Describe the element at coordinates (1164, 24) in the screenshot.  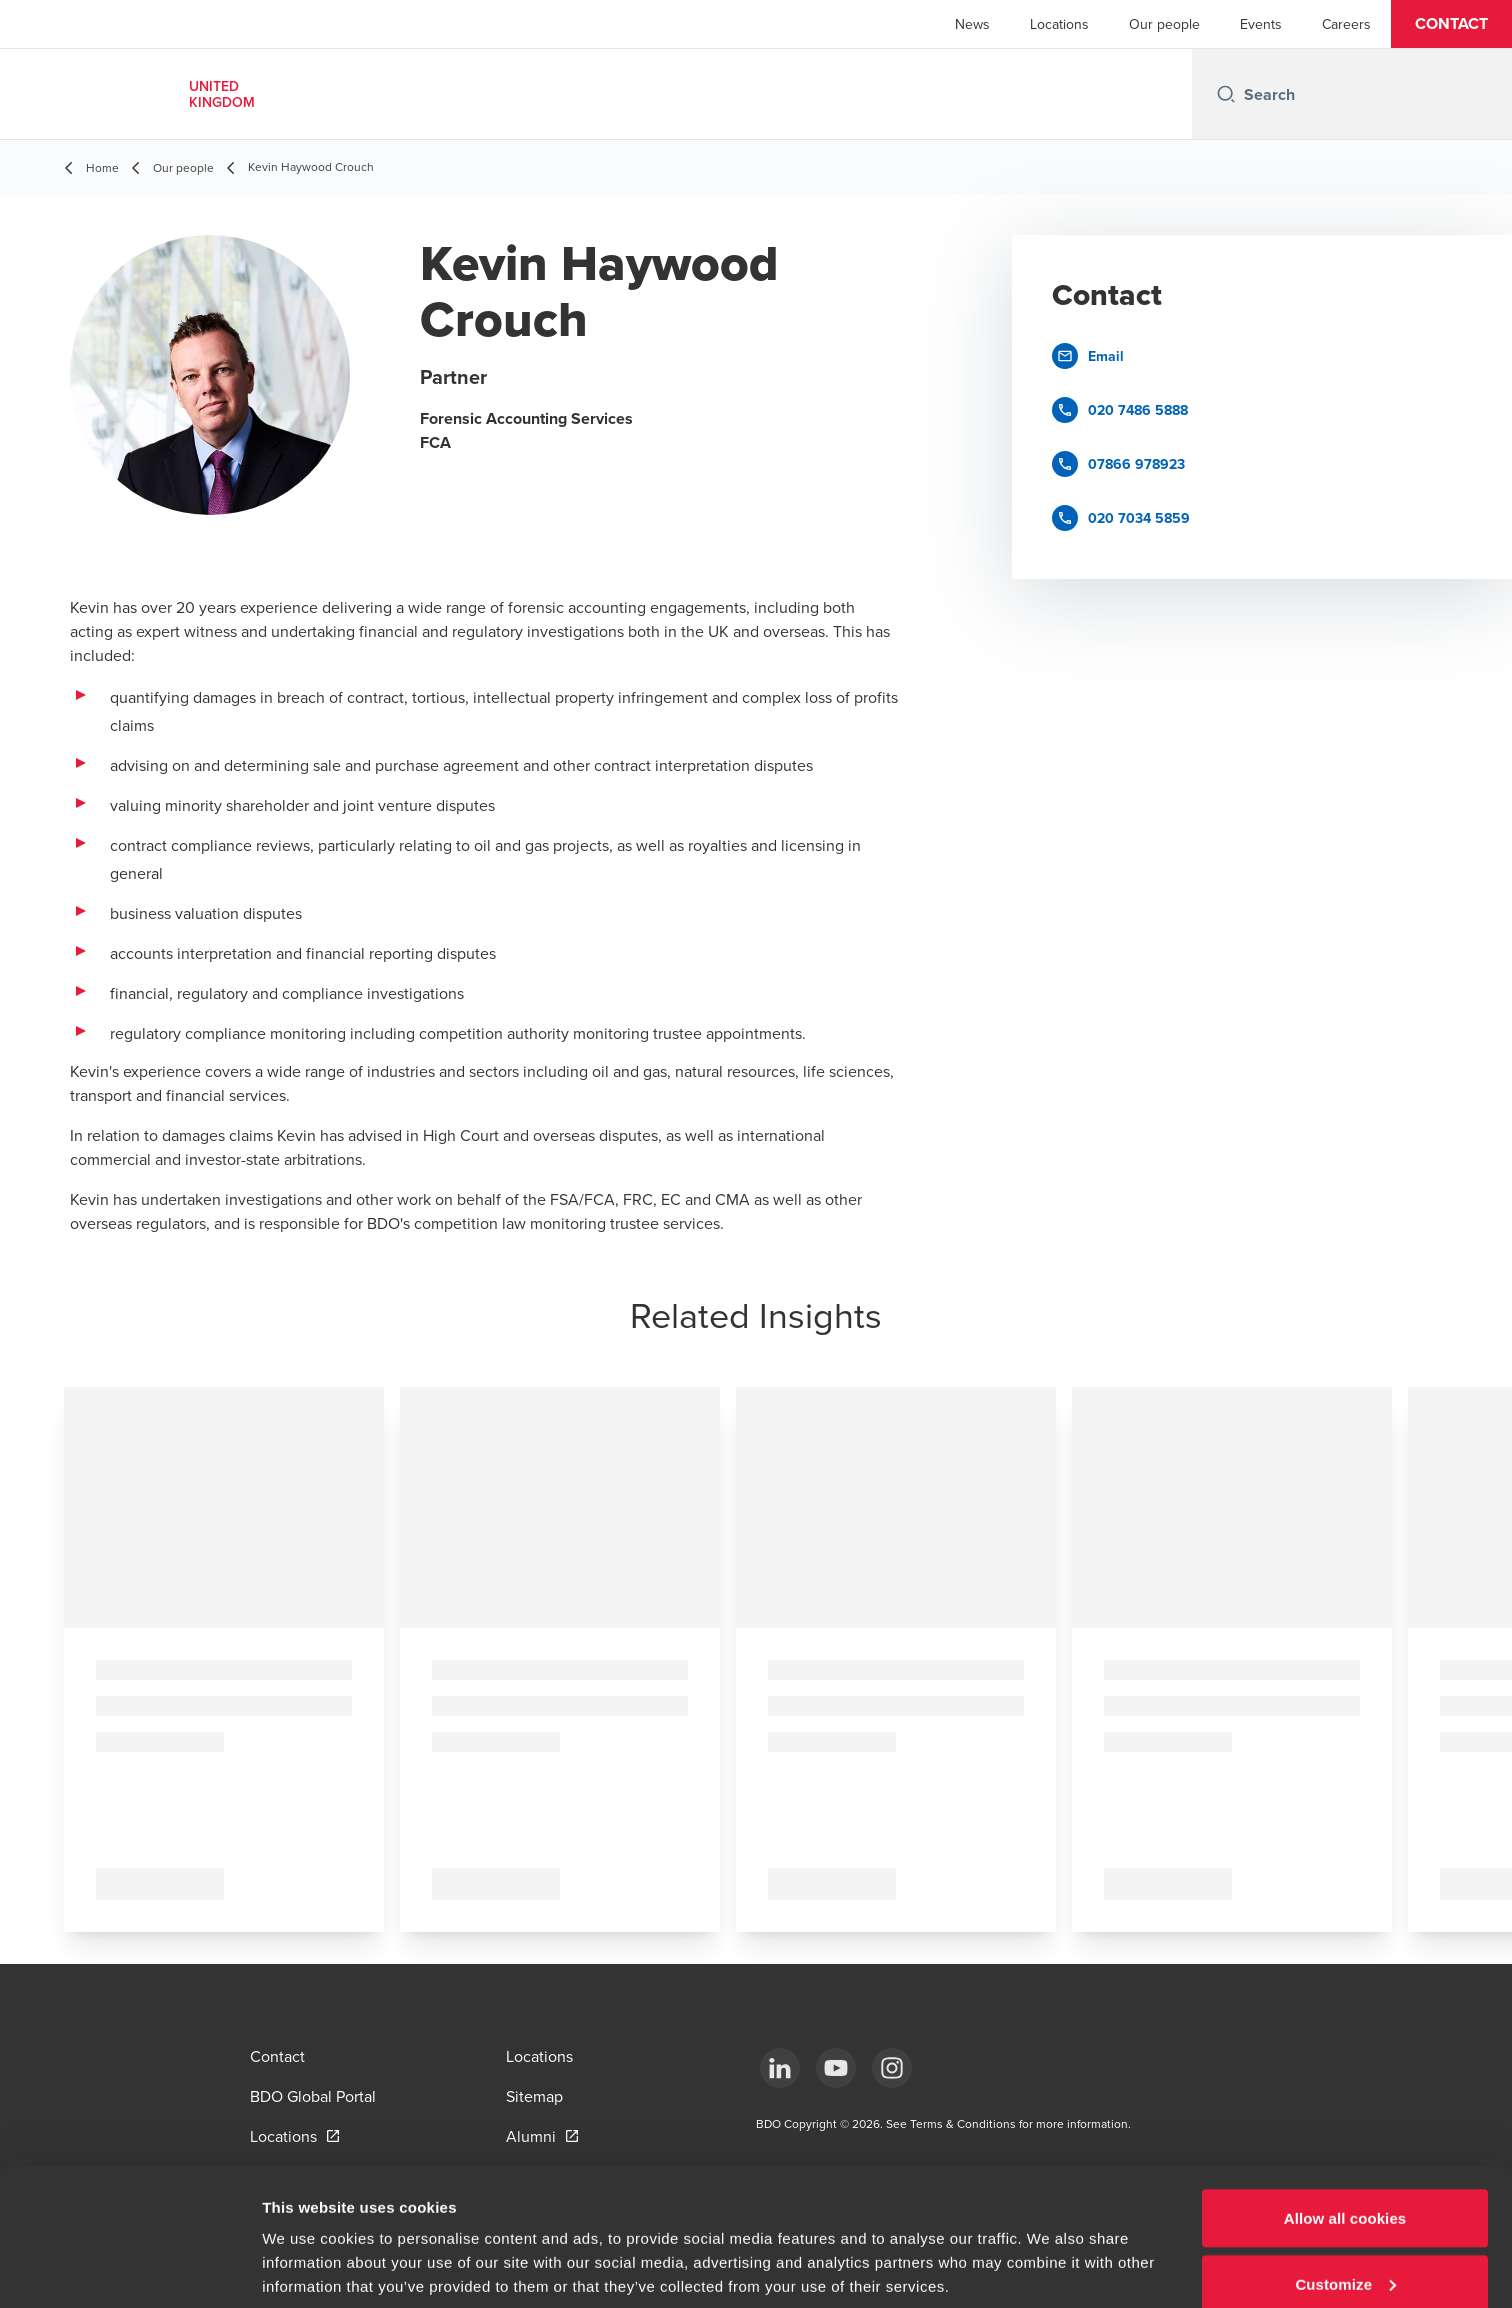
I see `Our people` at that location.